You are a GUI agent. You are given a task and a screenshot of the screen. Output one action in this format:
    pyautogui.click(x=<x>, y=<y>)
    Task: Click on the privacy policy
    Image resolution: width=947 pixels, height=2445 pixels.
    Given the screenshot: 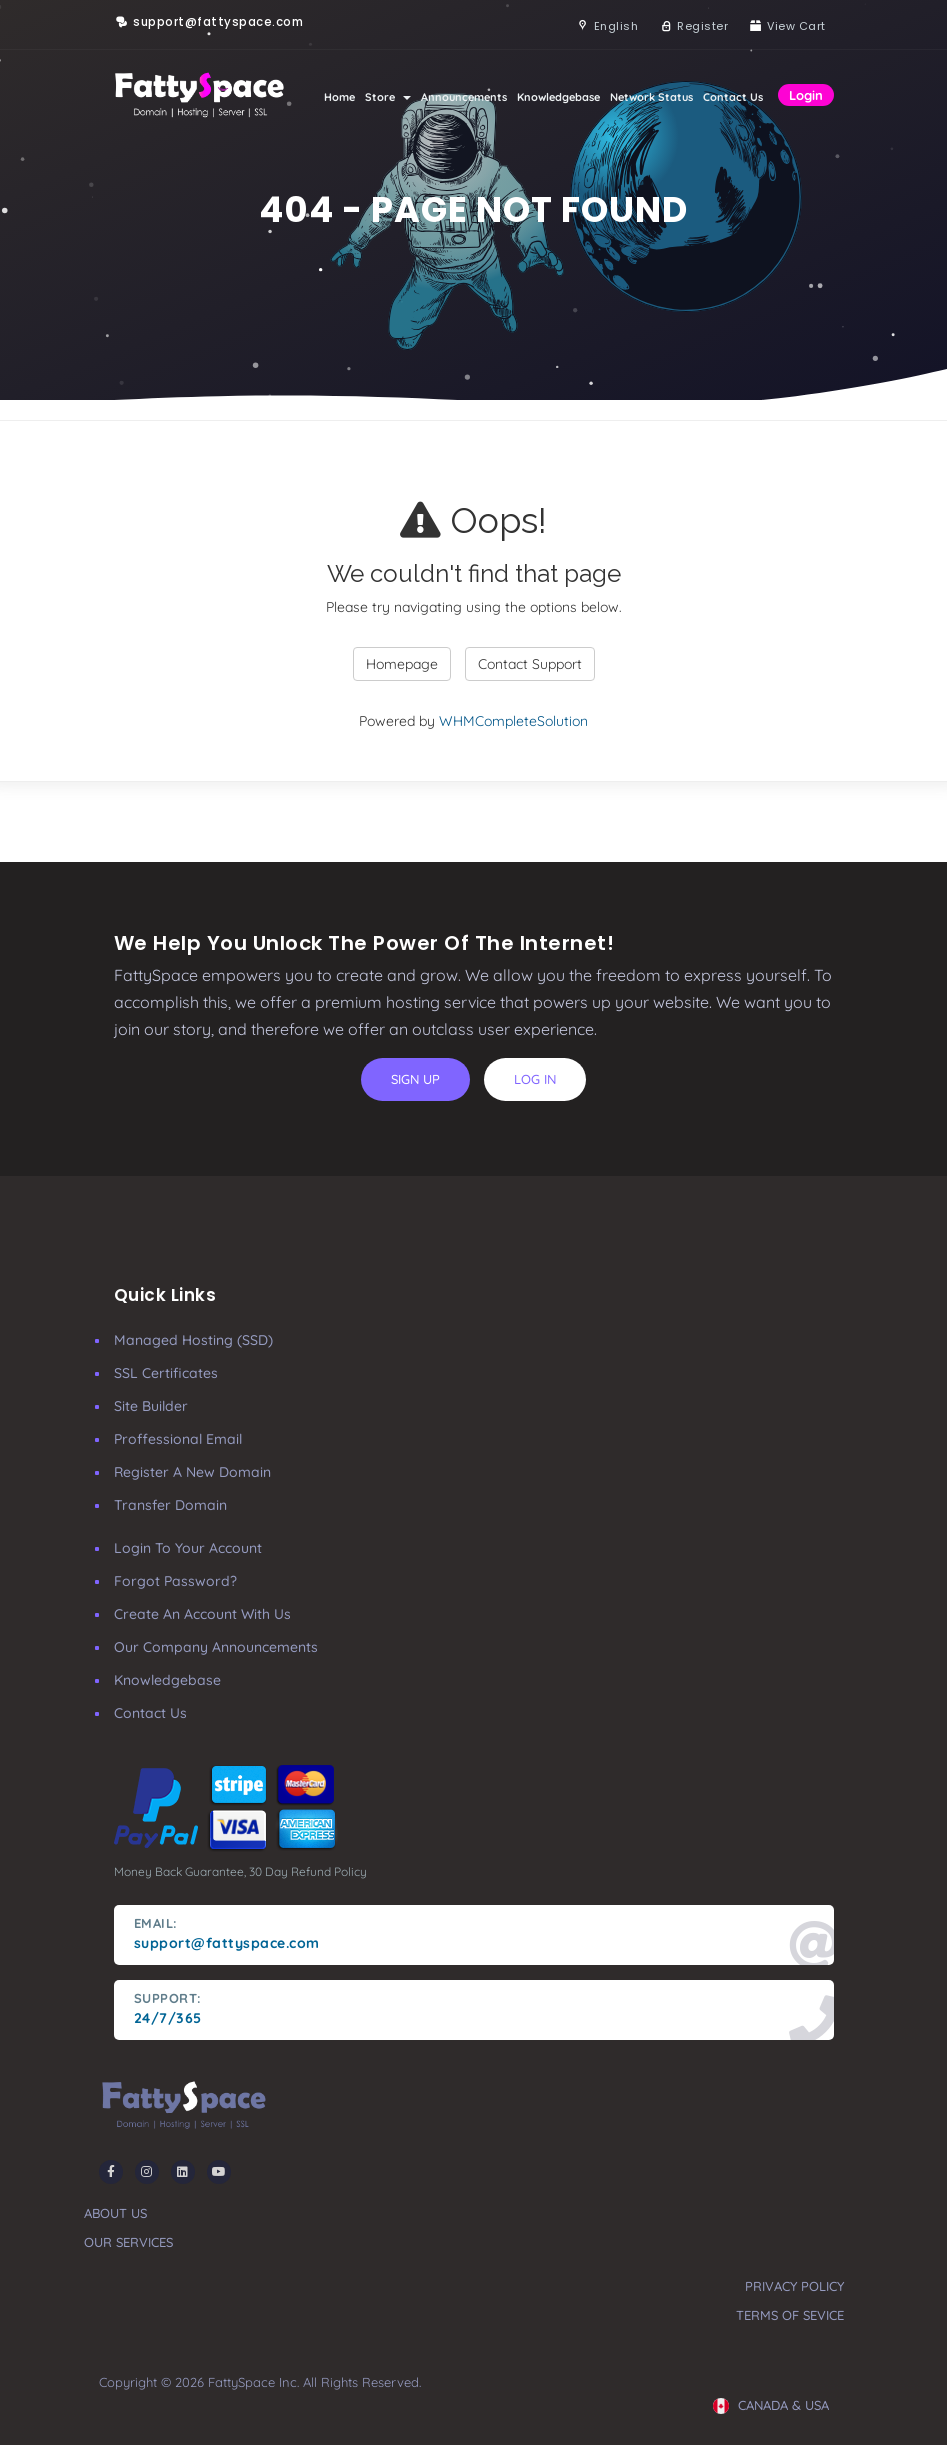 What is the action you would take?
    pyautogui.click(x=794, y=2286)
    